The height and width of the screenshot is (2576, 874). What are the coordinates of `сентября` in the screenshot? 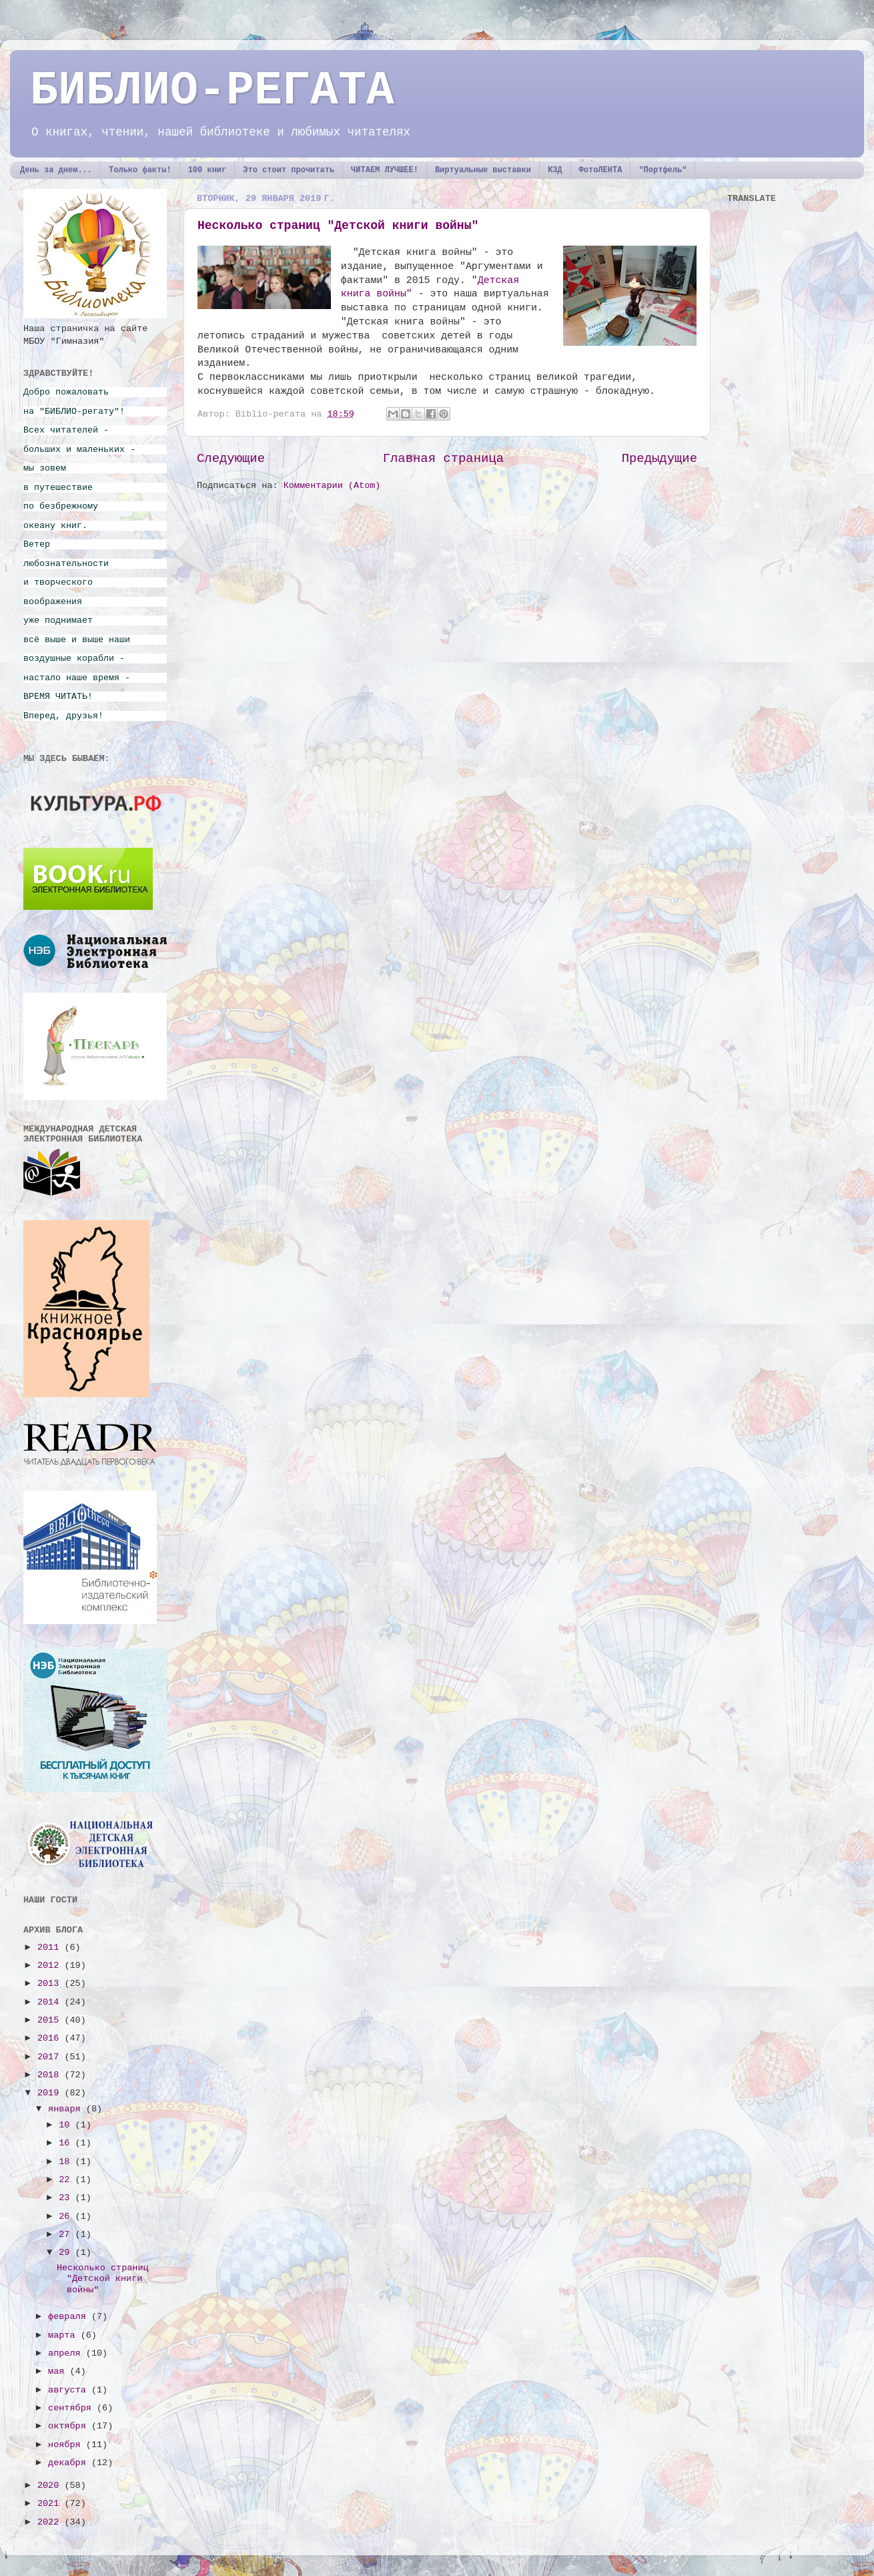 It's located at (72, 2408).